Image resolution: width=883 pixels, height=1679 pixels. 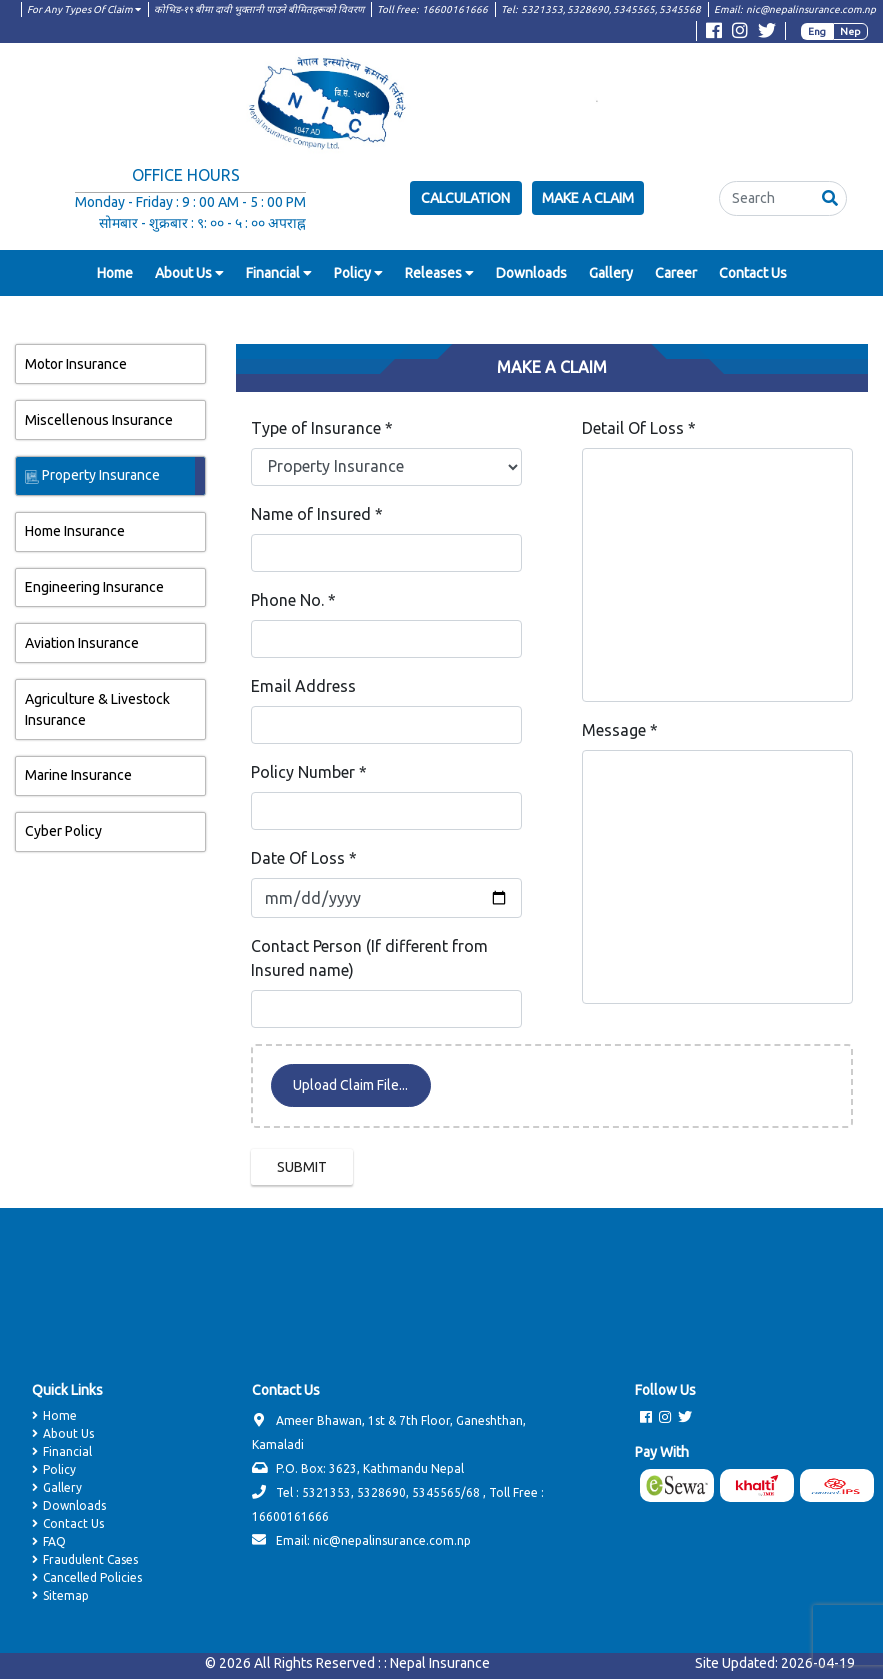 I want to click on Nep, so click(x=850, y=31).